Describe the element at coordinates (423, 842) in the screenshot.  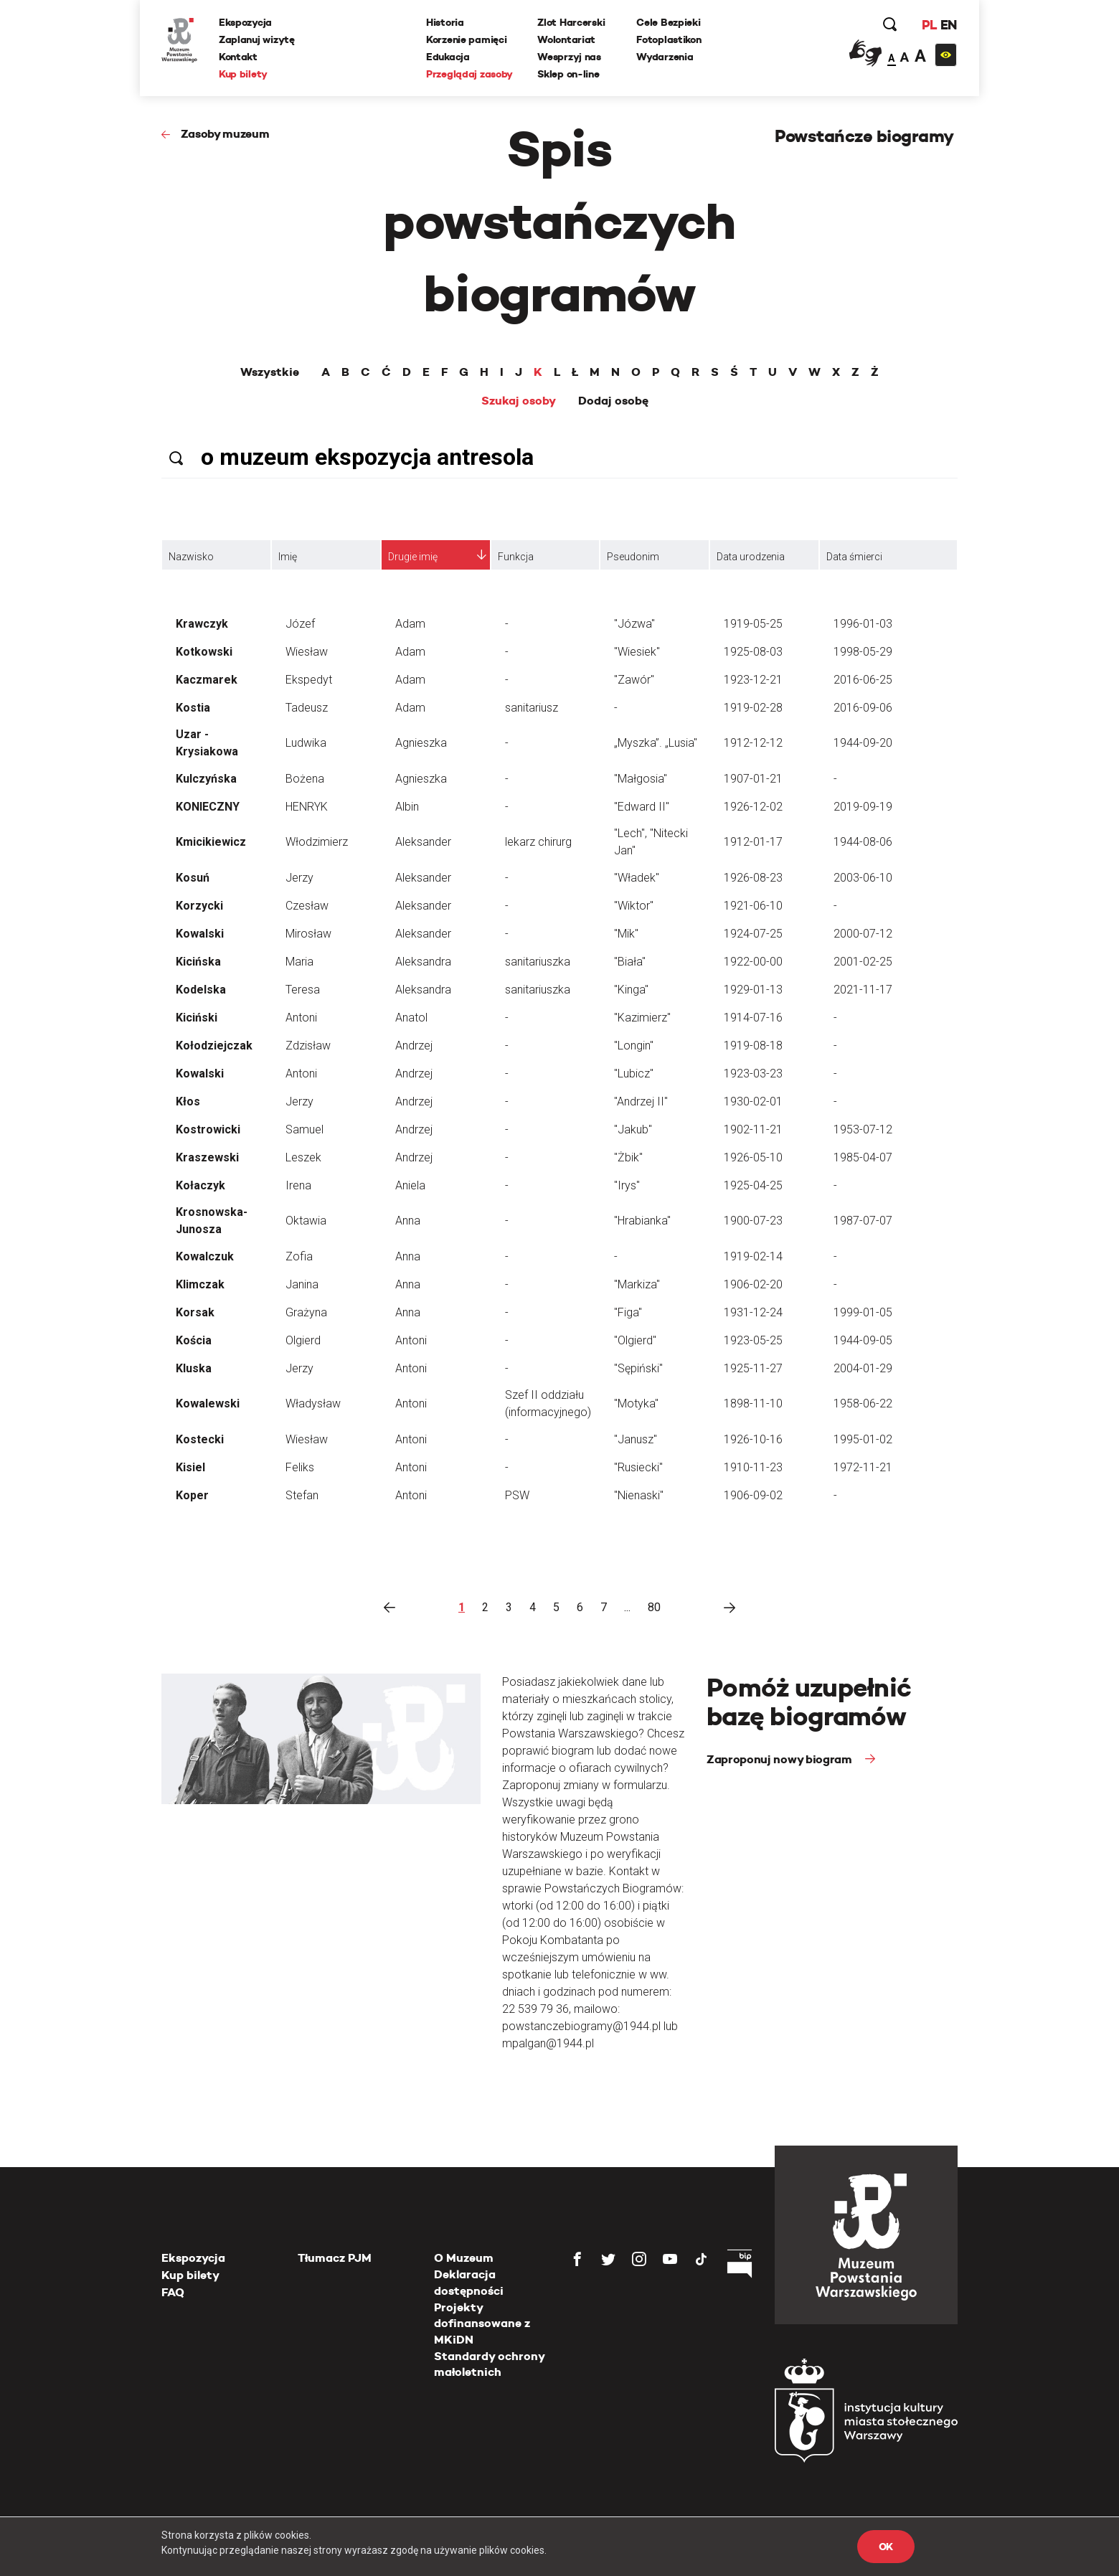
I see `Aleksander` at that location.